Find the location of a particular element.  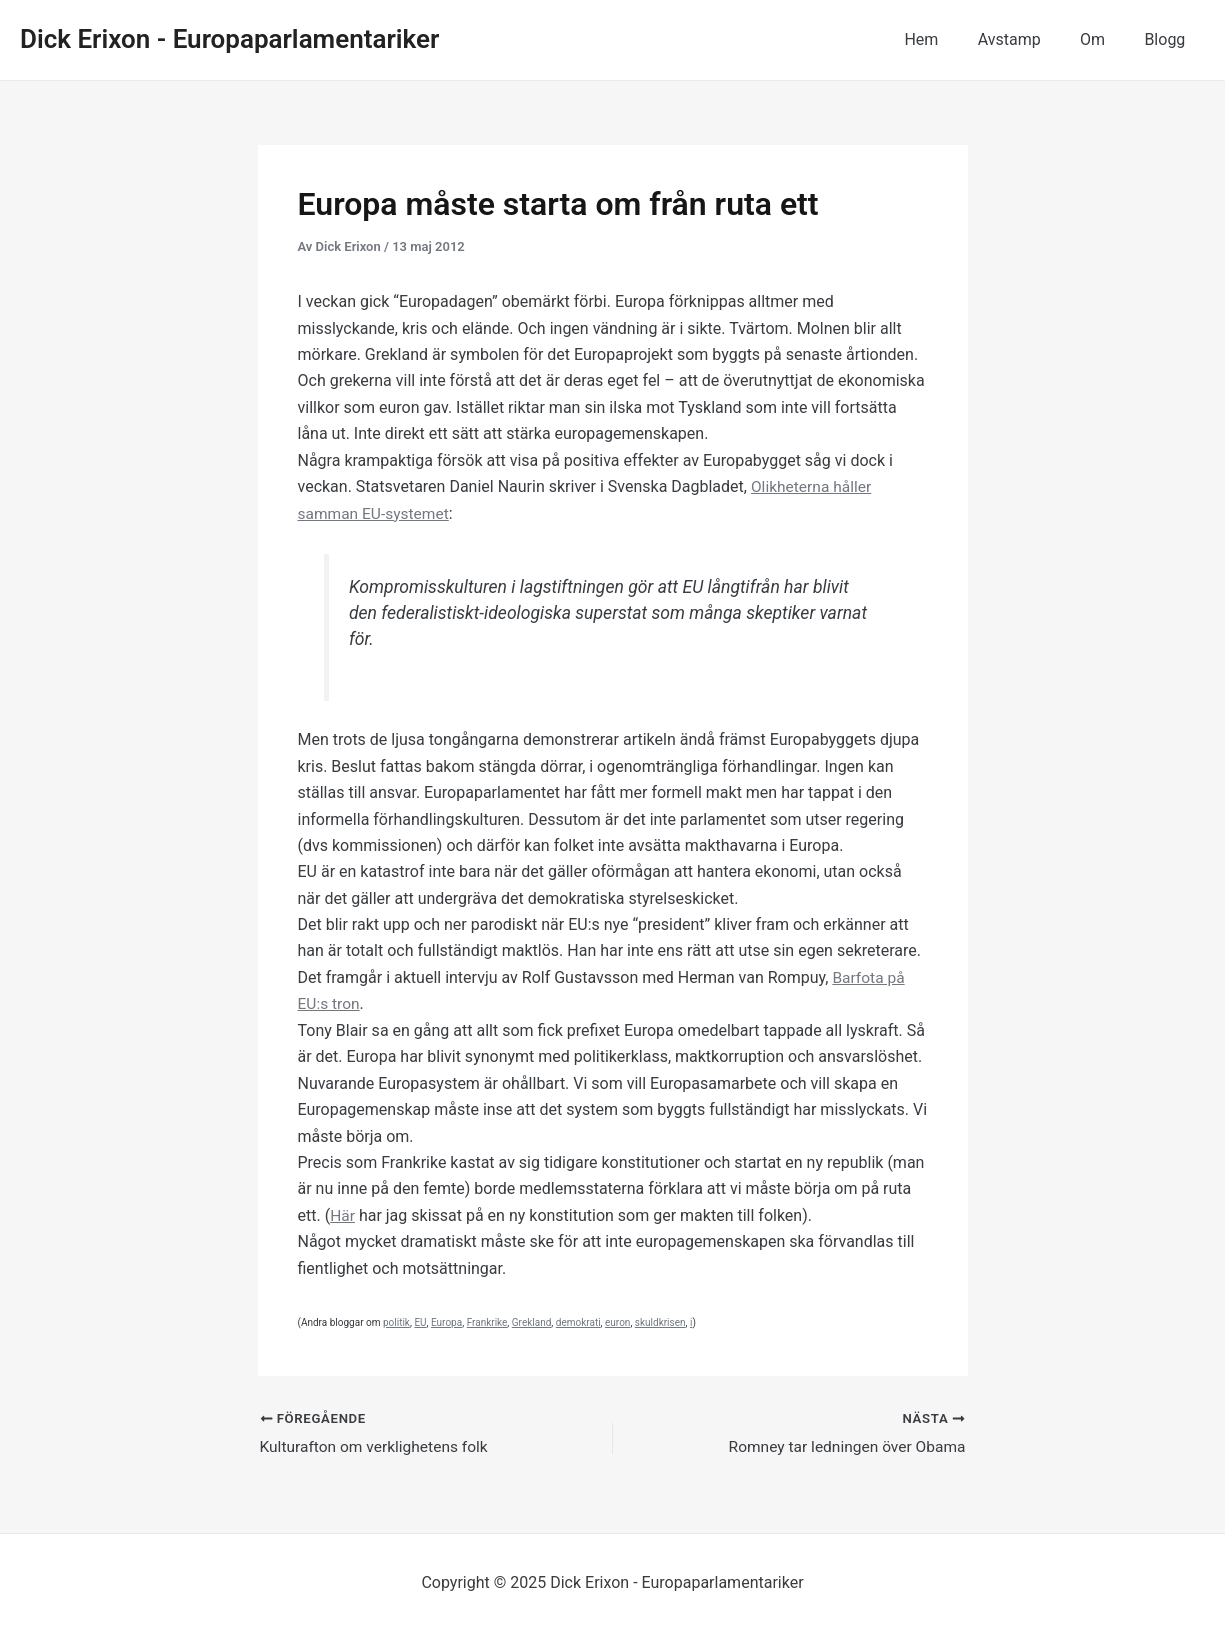

EU is located at coordinates (420, 1321).